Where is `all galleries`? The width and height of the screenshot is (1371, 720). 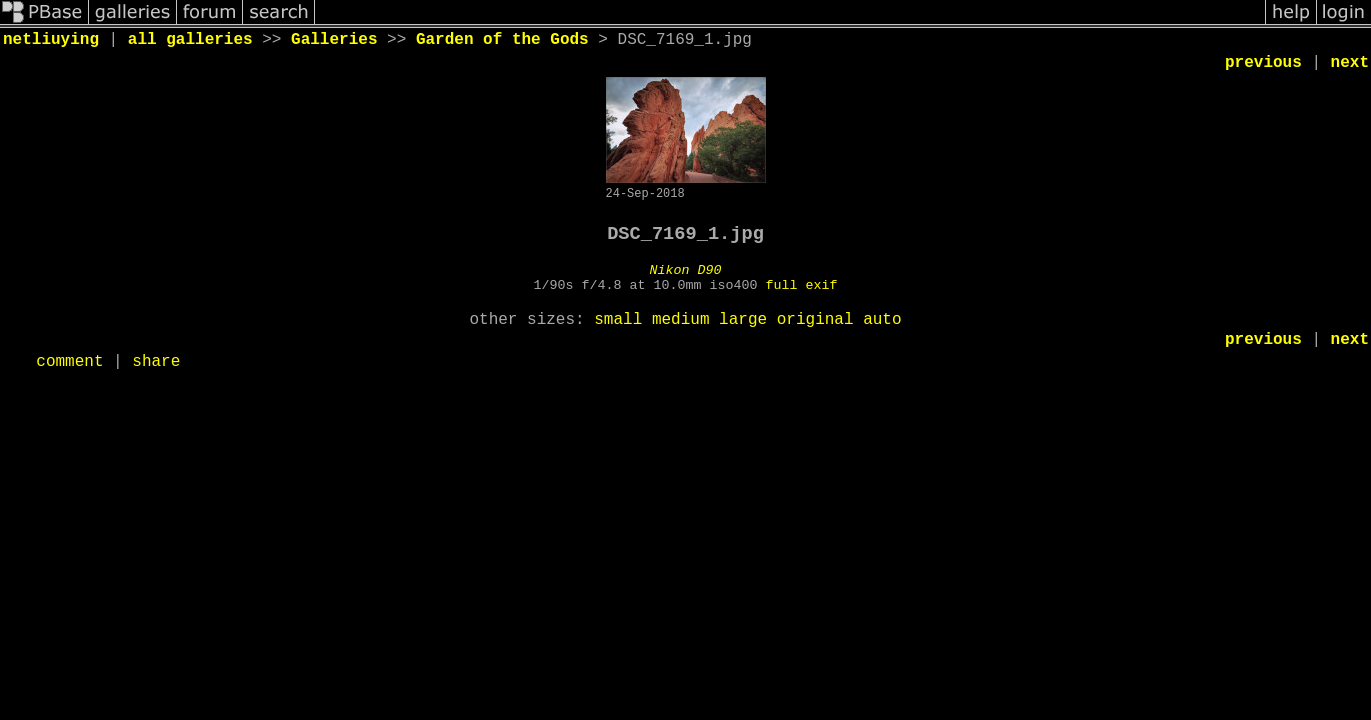
all galleries is located at coordinates (190, 40).